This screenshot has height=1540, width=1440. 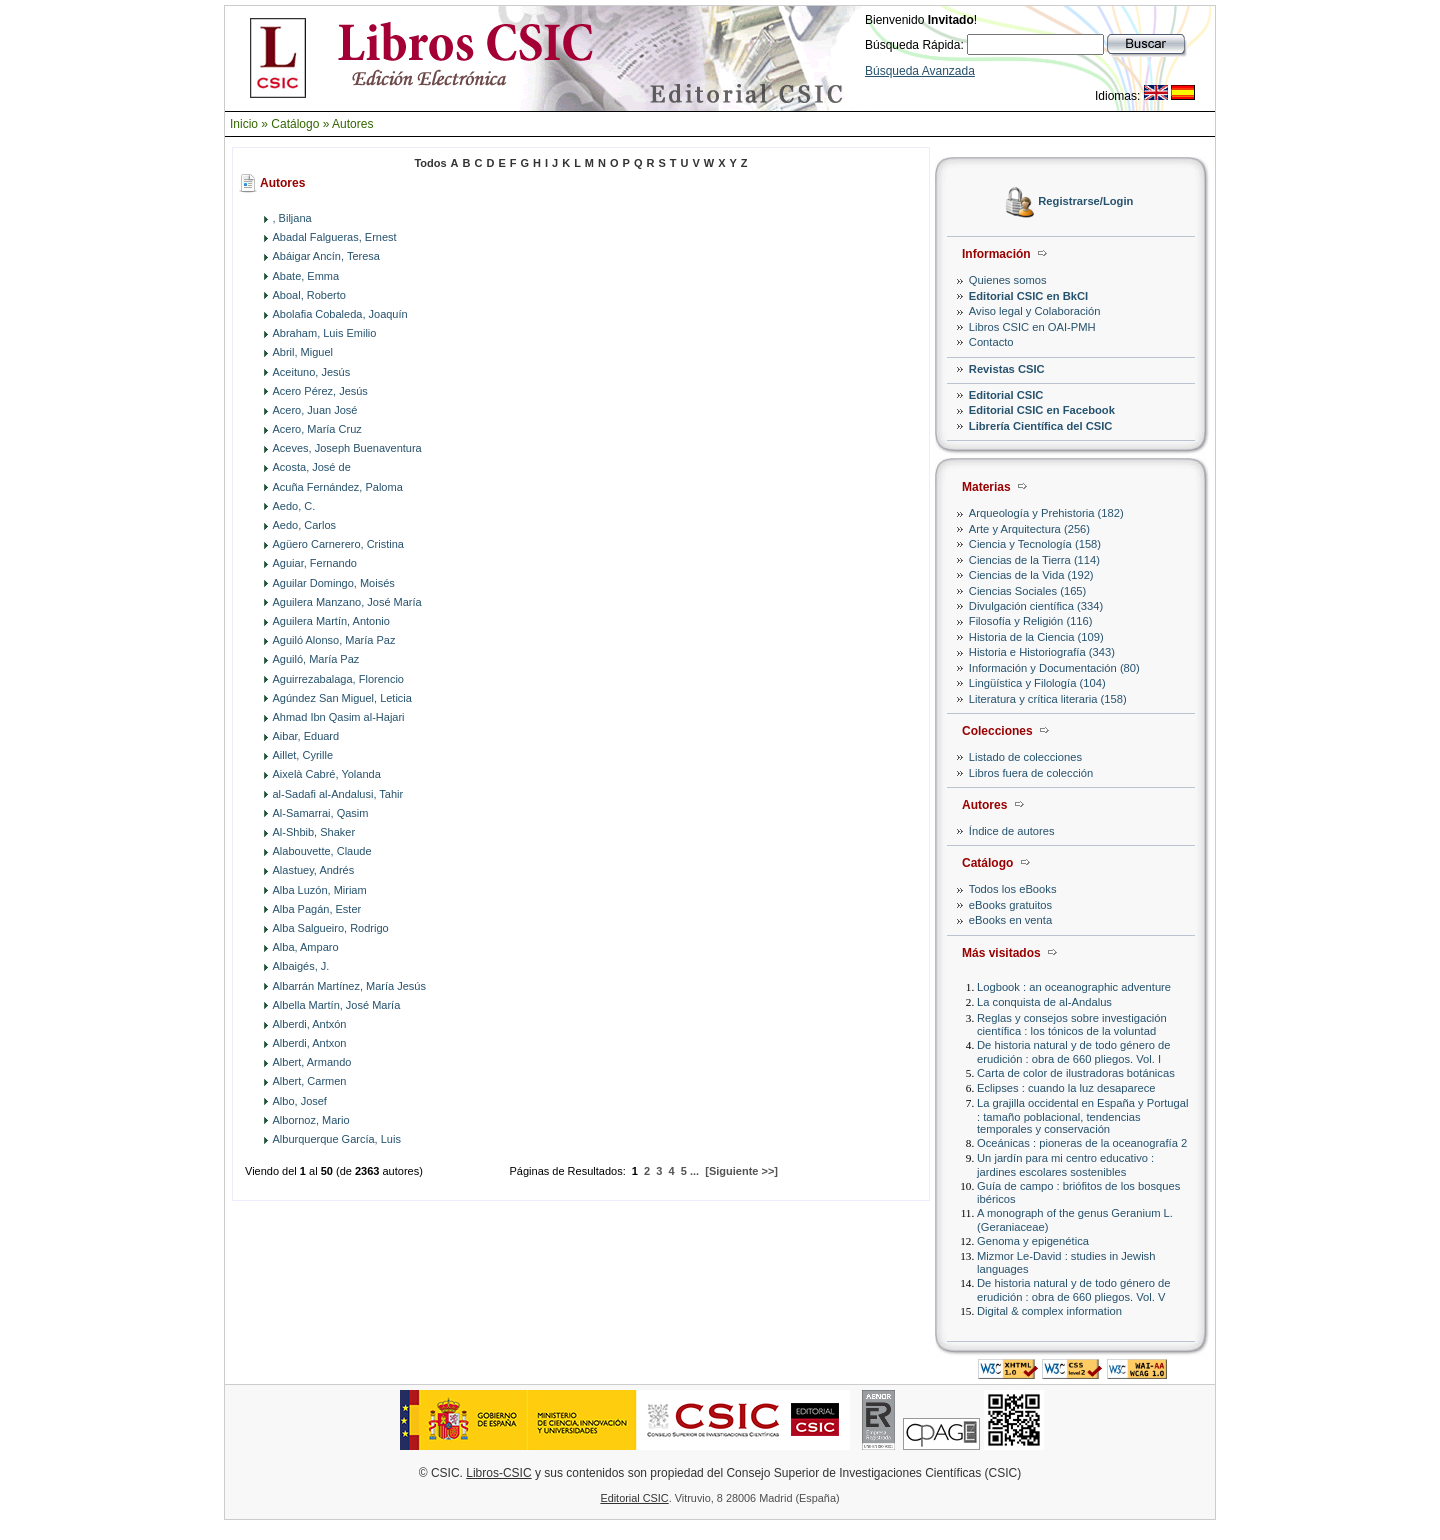 What do you see at coordinates (1036, 637) in the screenshot?
I see `Historia de la Ciencia (109)` at bounding box center [1036, 637].